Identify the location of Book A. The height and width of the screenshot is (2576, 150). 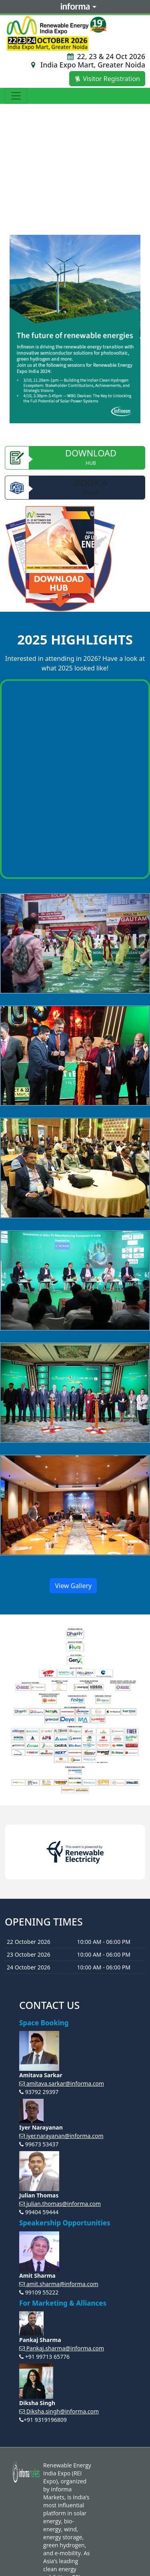
(75, 487).